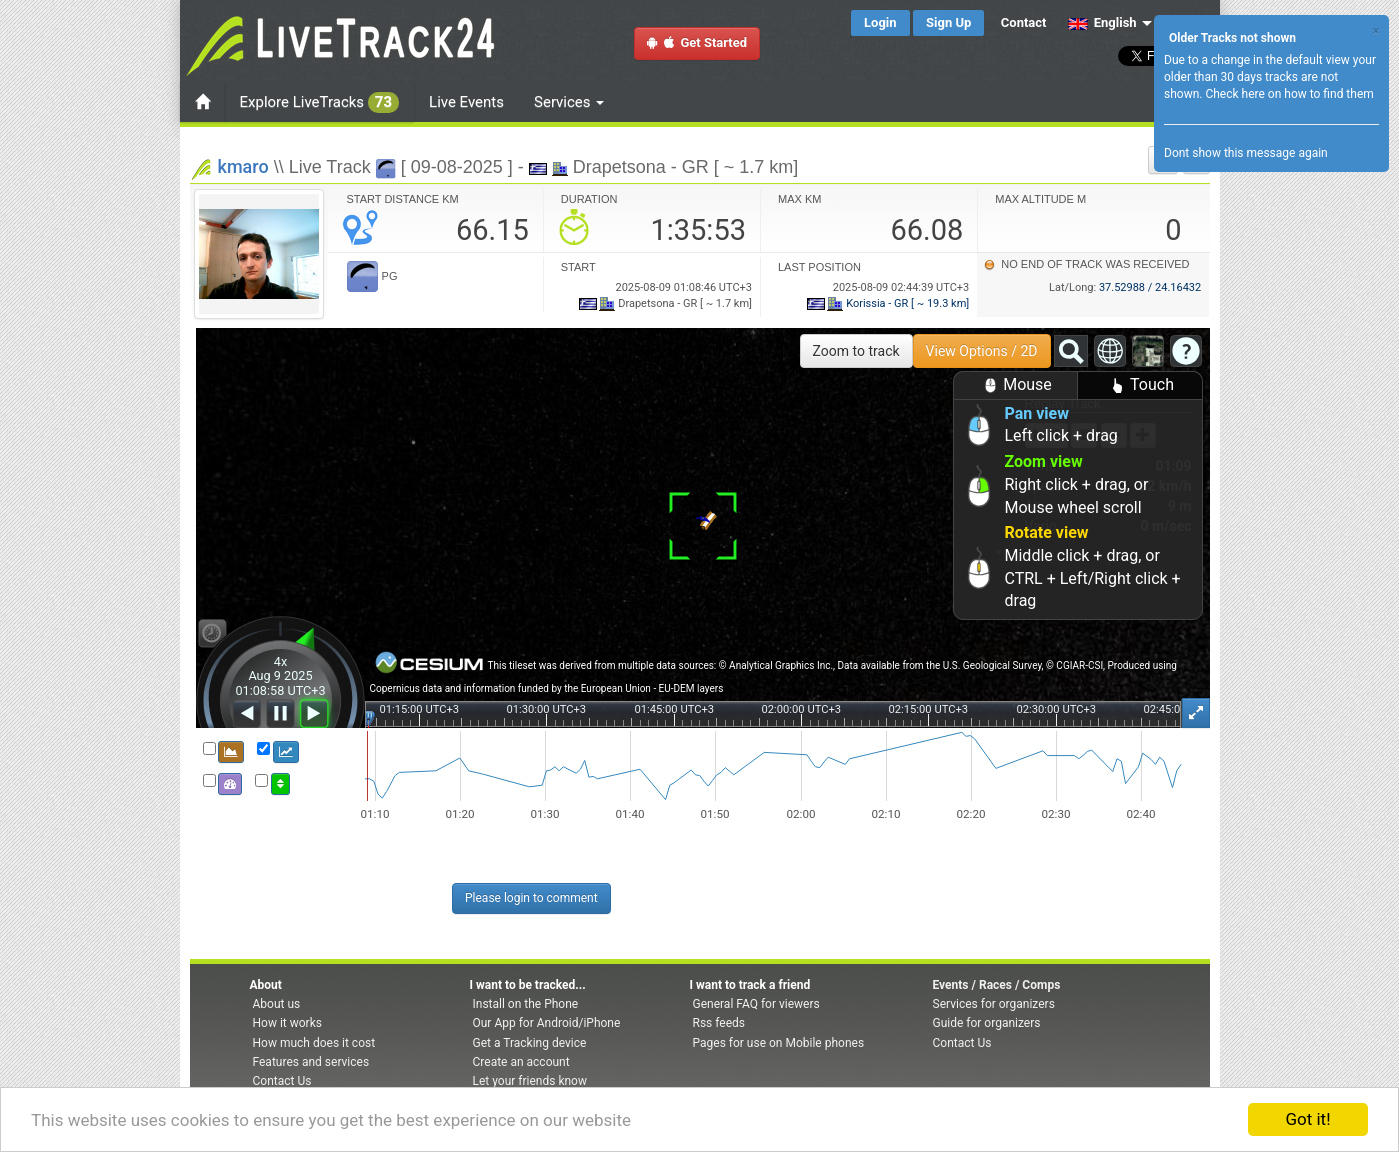 This screenshot has height=1152, width=1399. What do you see at coordinates (987, 1023) in the screenshot?
I see `Guide for organizers` at bounding box center [987, 1023].